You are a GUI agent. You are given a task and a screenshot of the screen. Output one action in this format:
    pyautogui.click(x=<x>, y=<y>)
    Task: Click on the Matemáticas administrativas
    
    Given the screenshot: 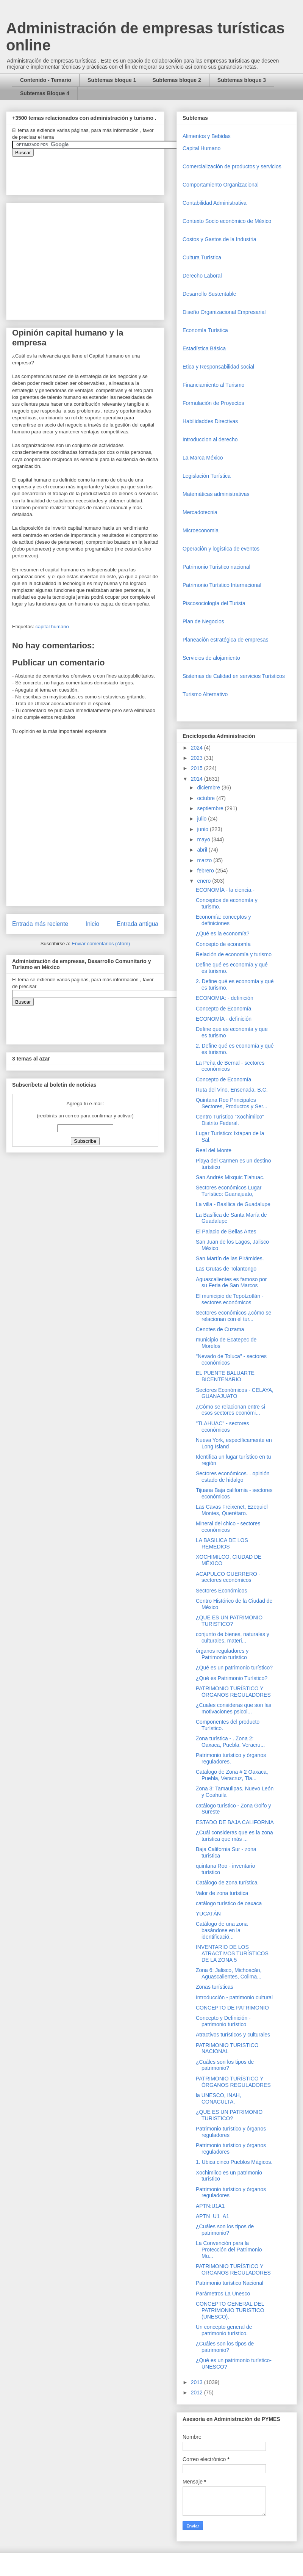 What is the action you would take?
    pyautogui.click(x=216, y=494)
    